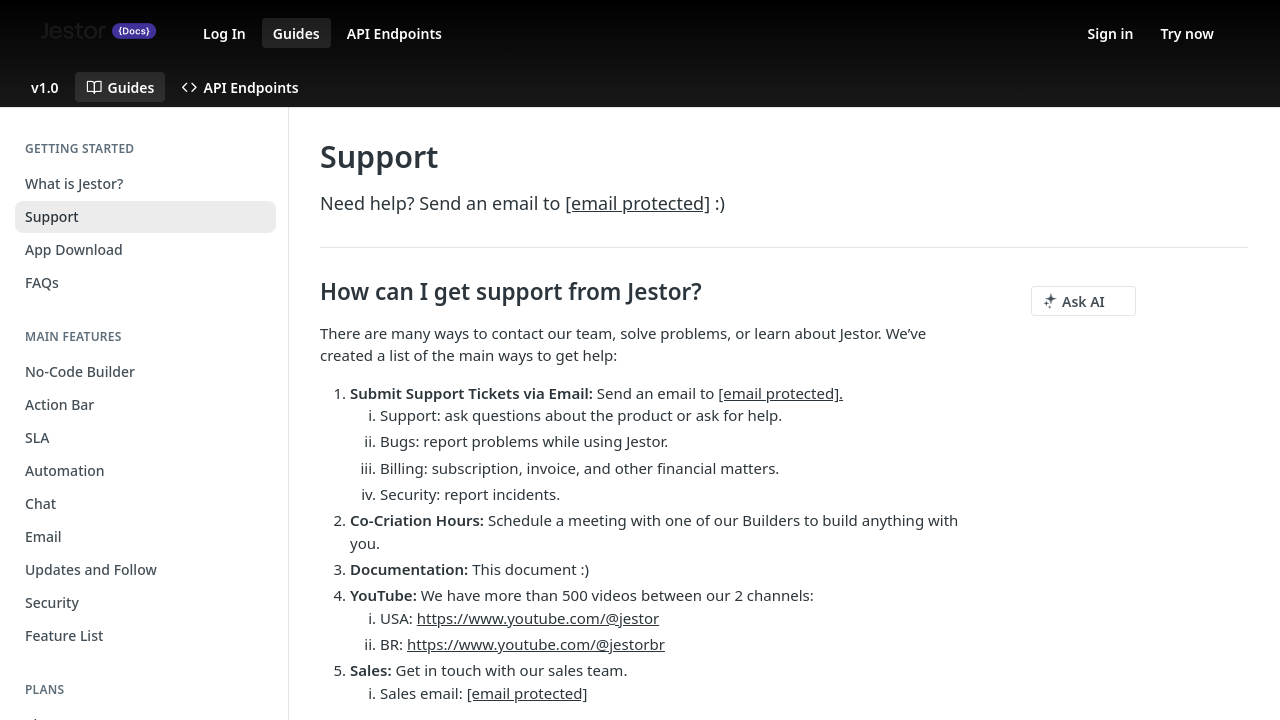 The image size is (1280, 720). I want to click on Try now, so click(1187, 33).